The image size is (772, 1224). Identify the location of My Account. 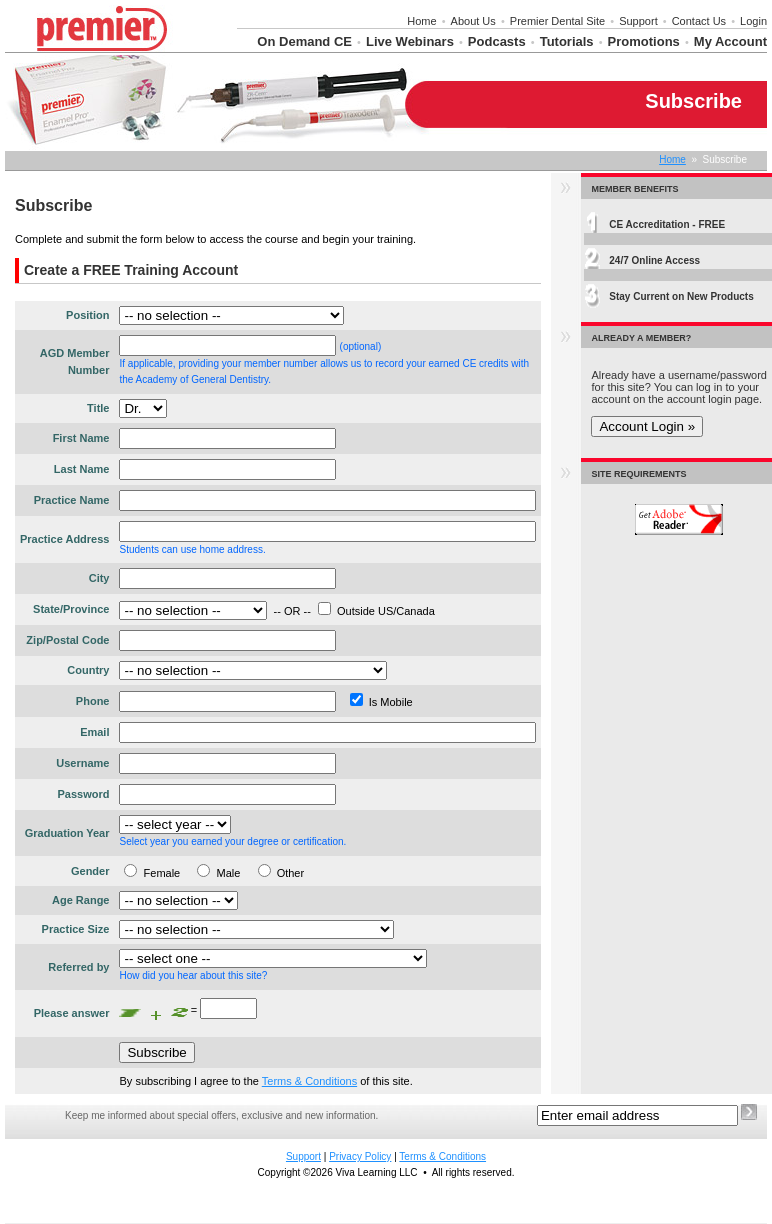
(730, 41).